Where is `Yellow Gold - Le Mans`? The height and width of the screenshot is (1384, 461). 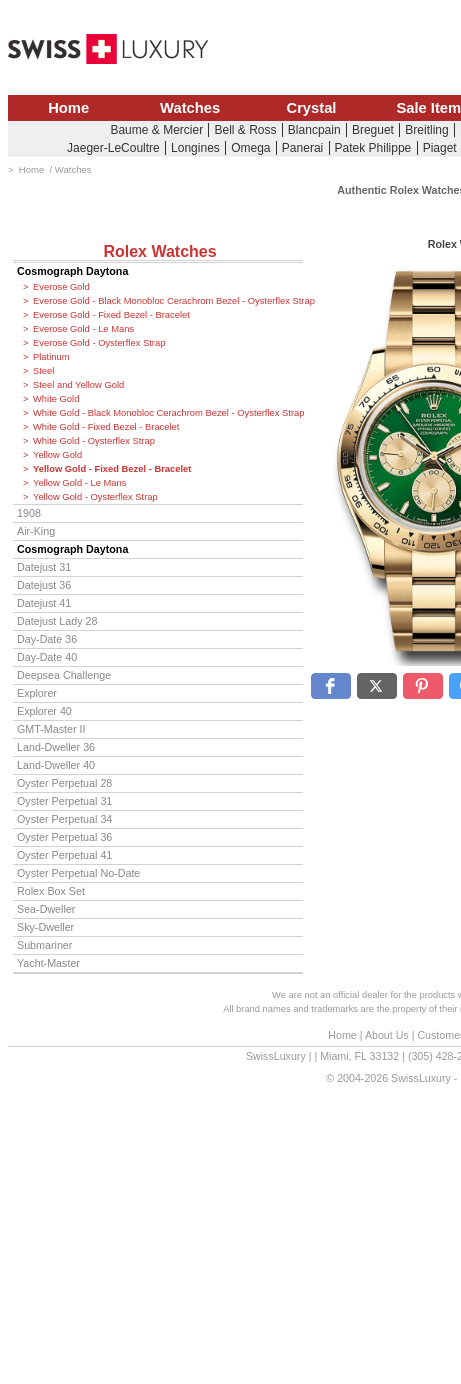 Yellow Gold - Le Mans is located at coordinates (79, 483).